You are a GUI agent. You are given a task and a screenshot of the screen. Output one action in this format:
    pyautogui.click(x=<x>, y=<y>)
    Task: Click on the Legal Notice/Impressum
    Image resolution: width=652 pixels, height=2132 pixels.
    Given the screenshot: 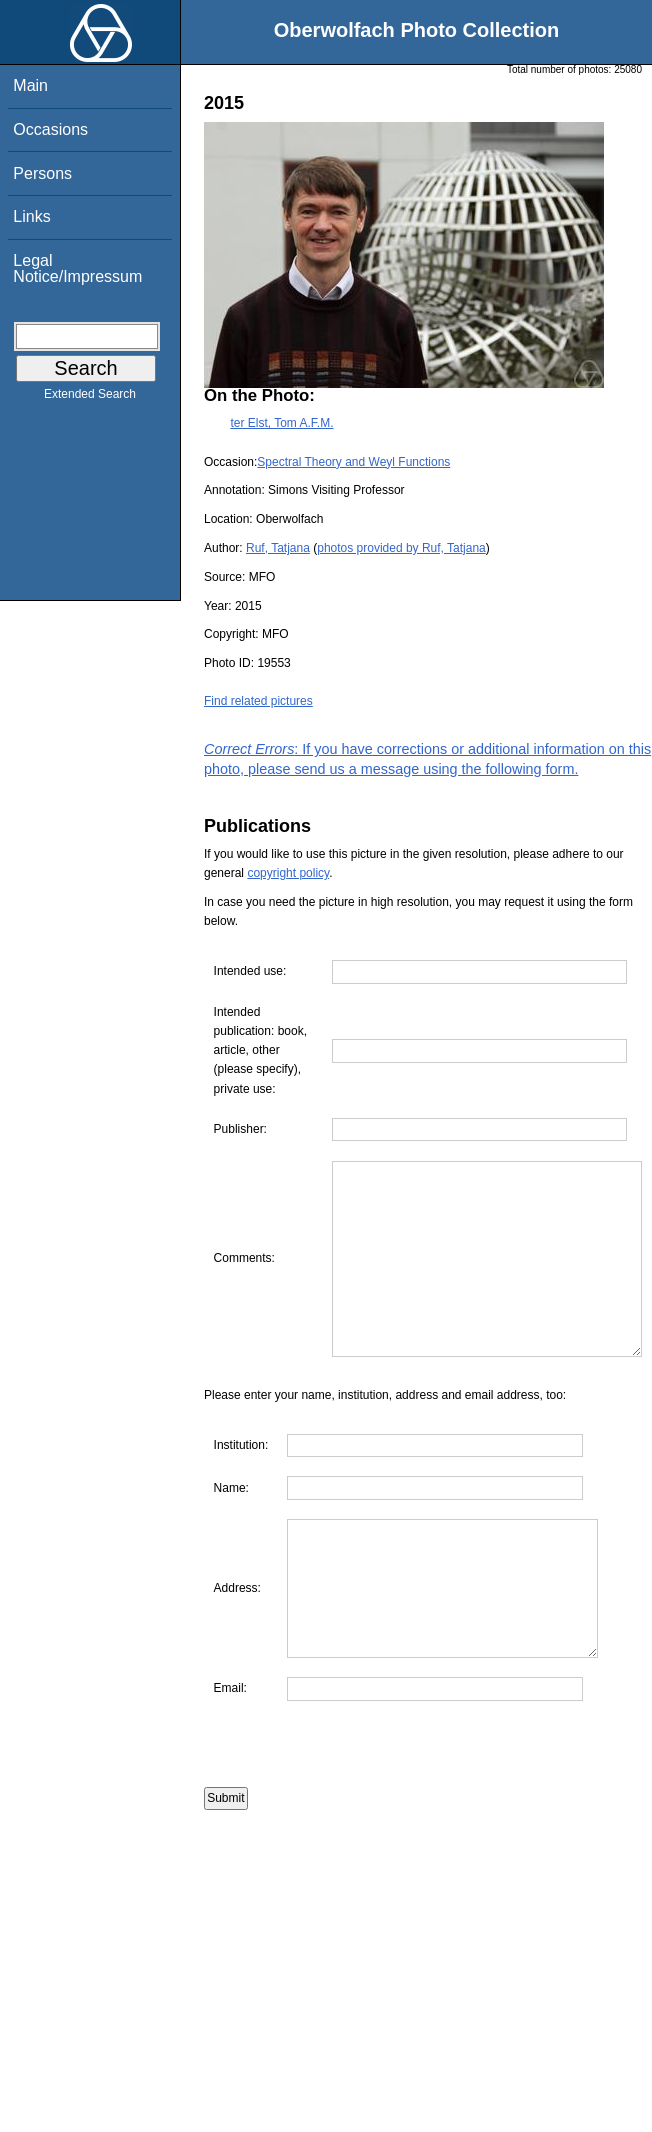 What is the action you would take?
    pyautogui.click(x=77, y=268)
    